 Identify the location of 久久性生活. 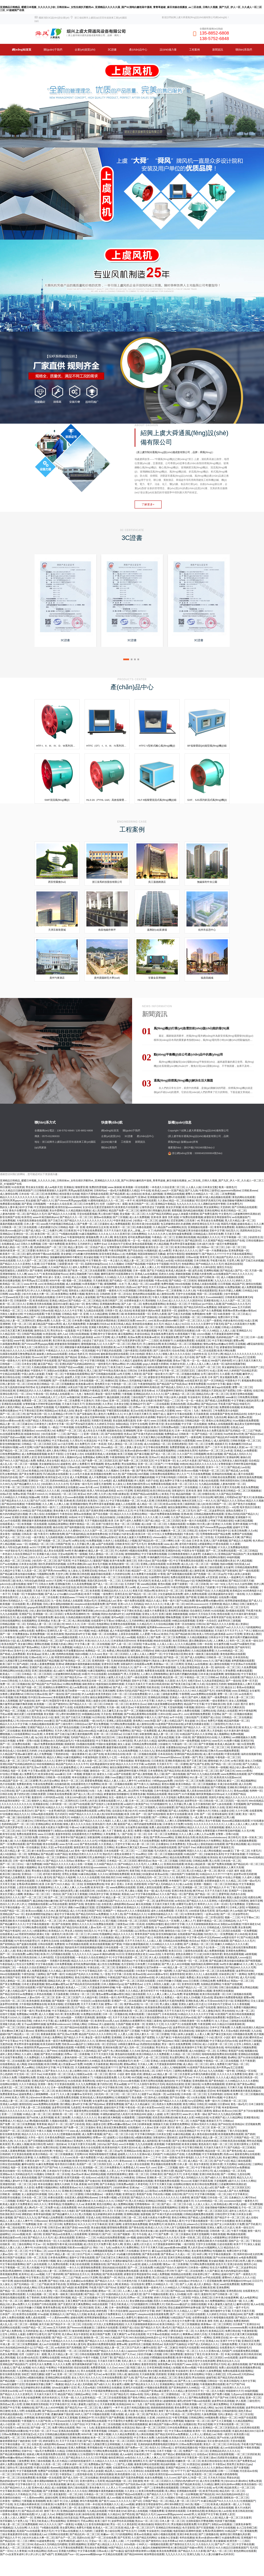
(8, 2107).